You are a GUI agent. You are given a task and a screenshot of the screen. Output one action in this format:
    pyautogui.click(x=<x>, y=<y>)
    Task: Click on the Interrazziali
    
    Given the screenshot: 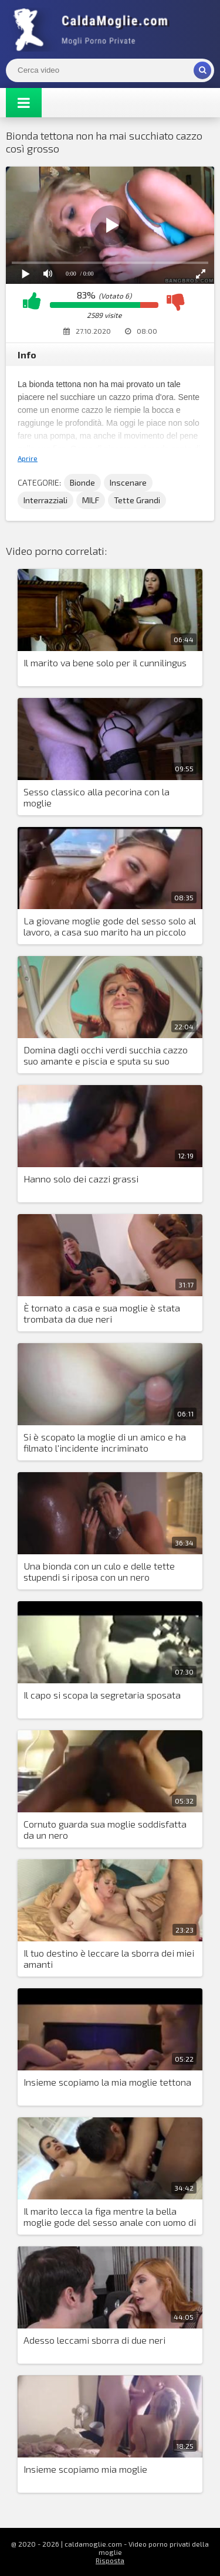 What is the action you would take?
    pyautogui.click(x=45, y=500)
    